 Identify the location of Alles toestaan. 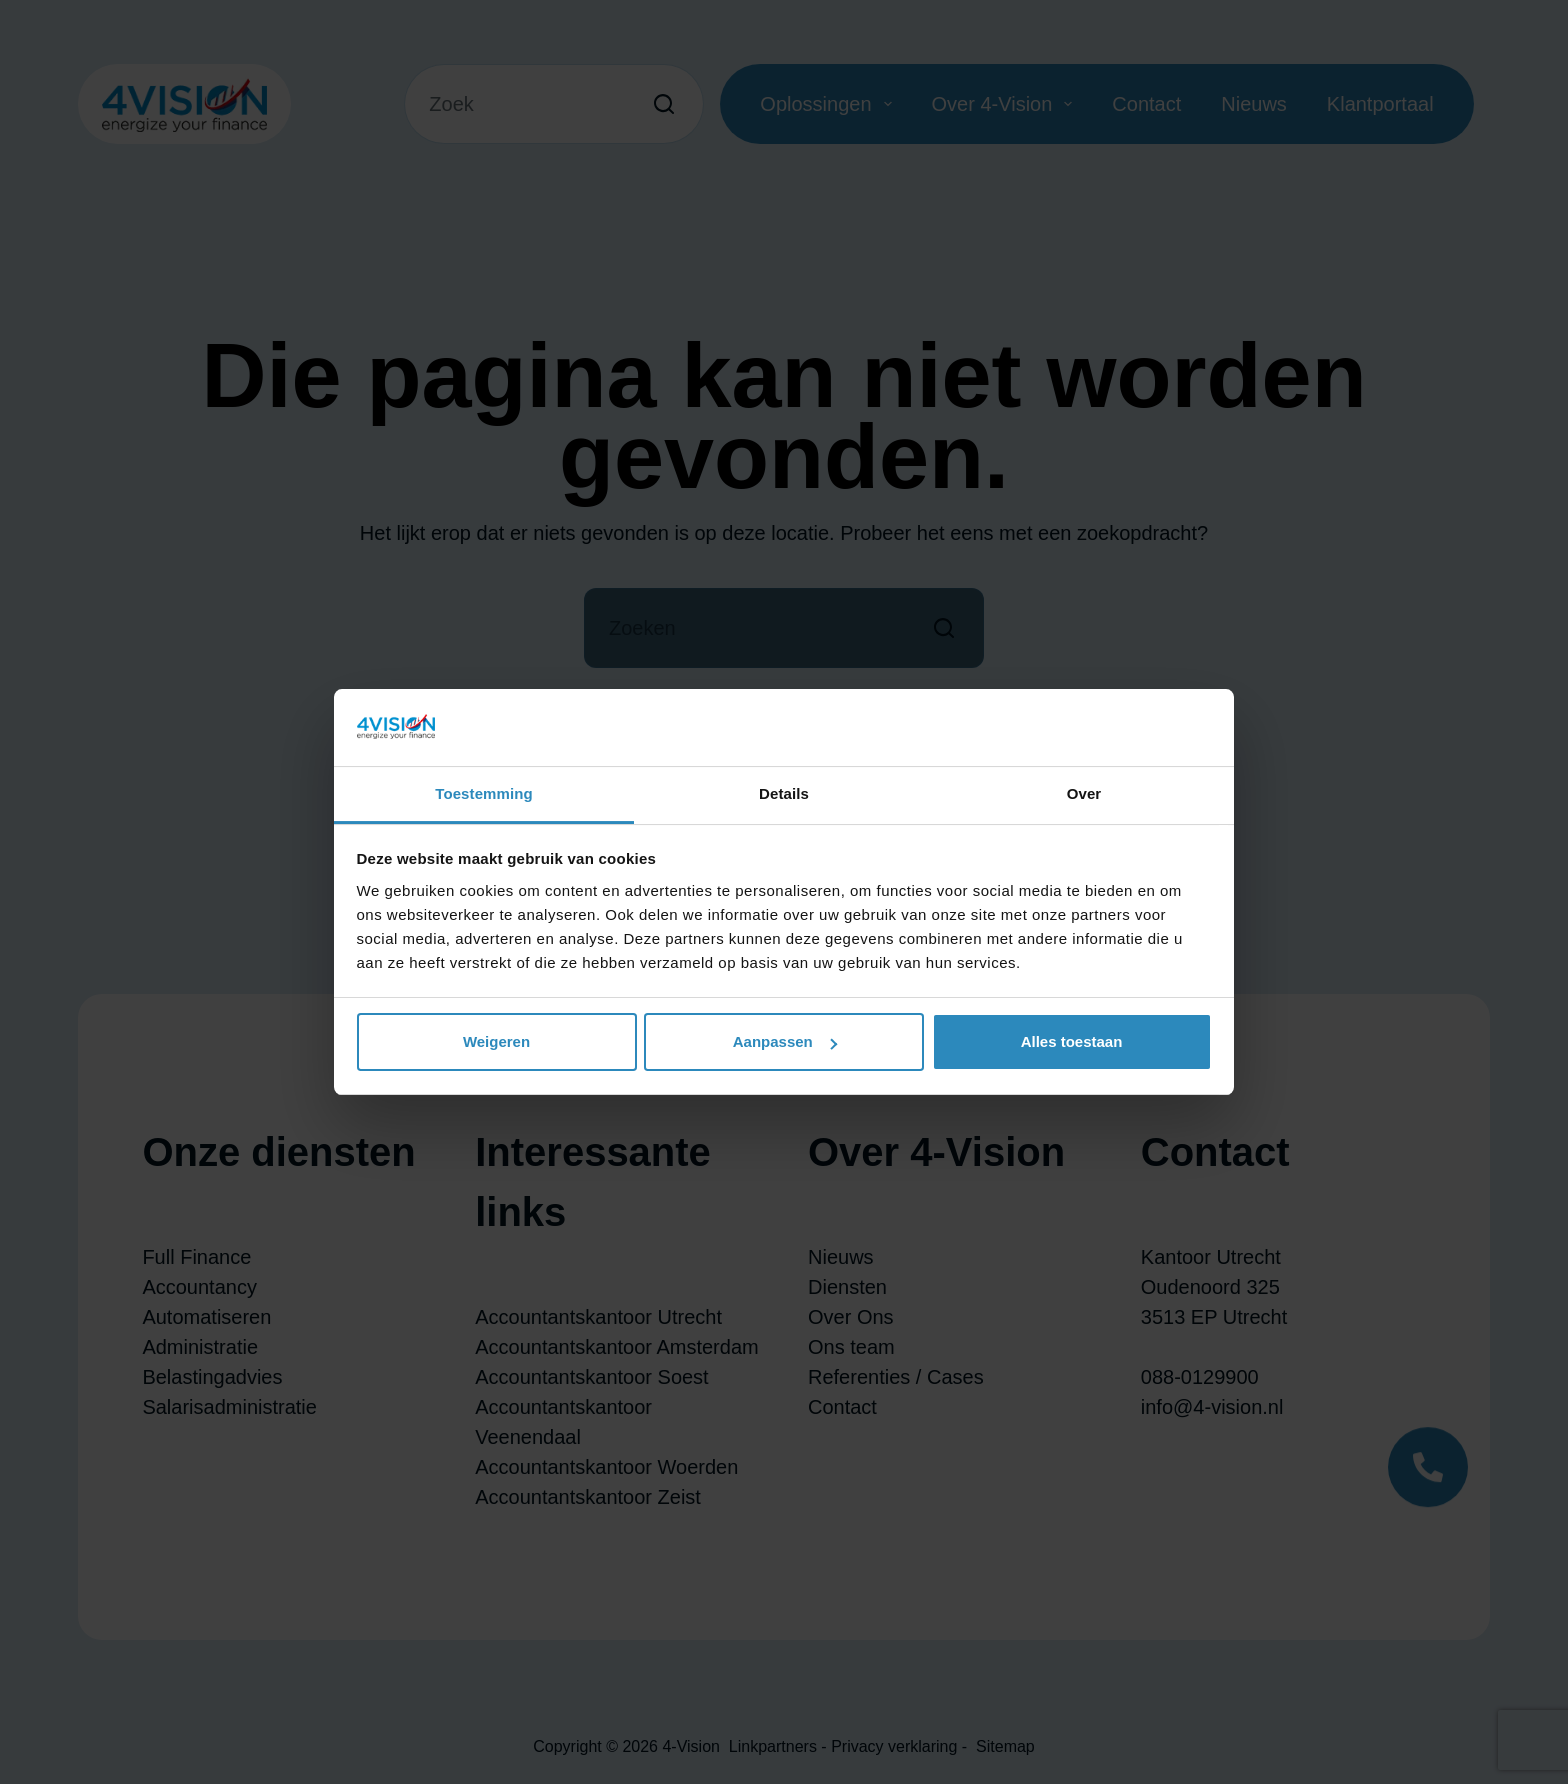
(1072, 1041).